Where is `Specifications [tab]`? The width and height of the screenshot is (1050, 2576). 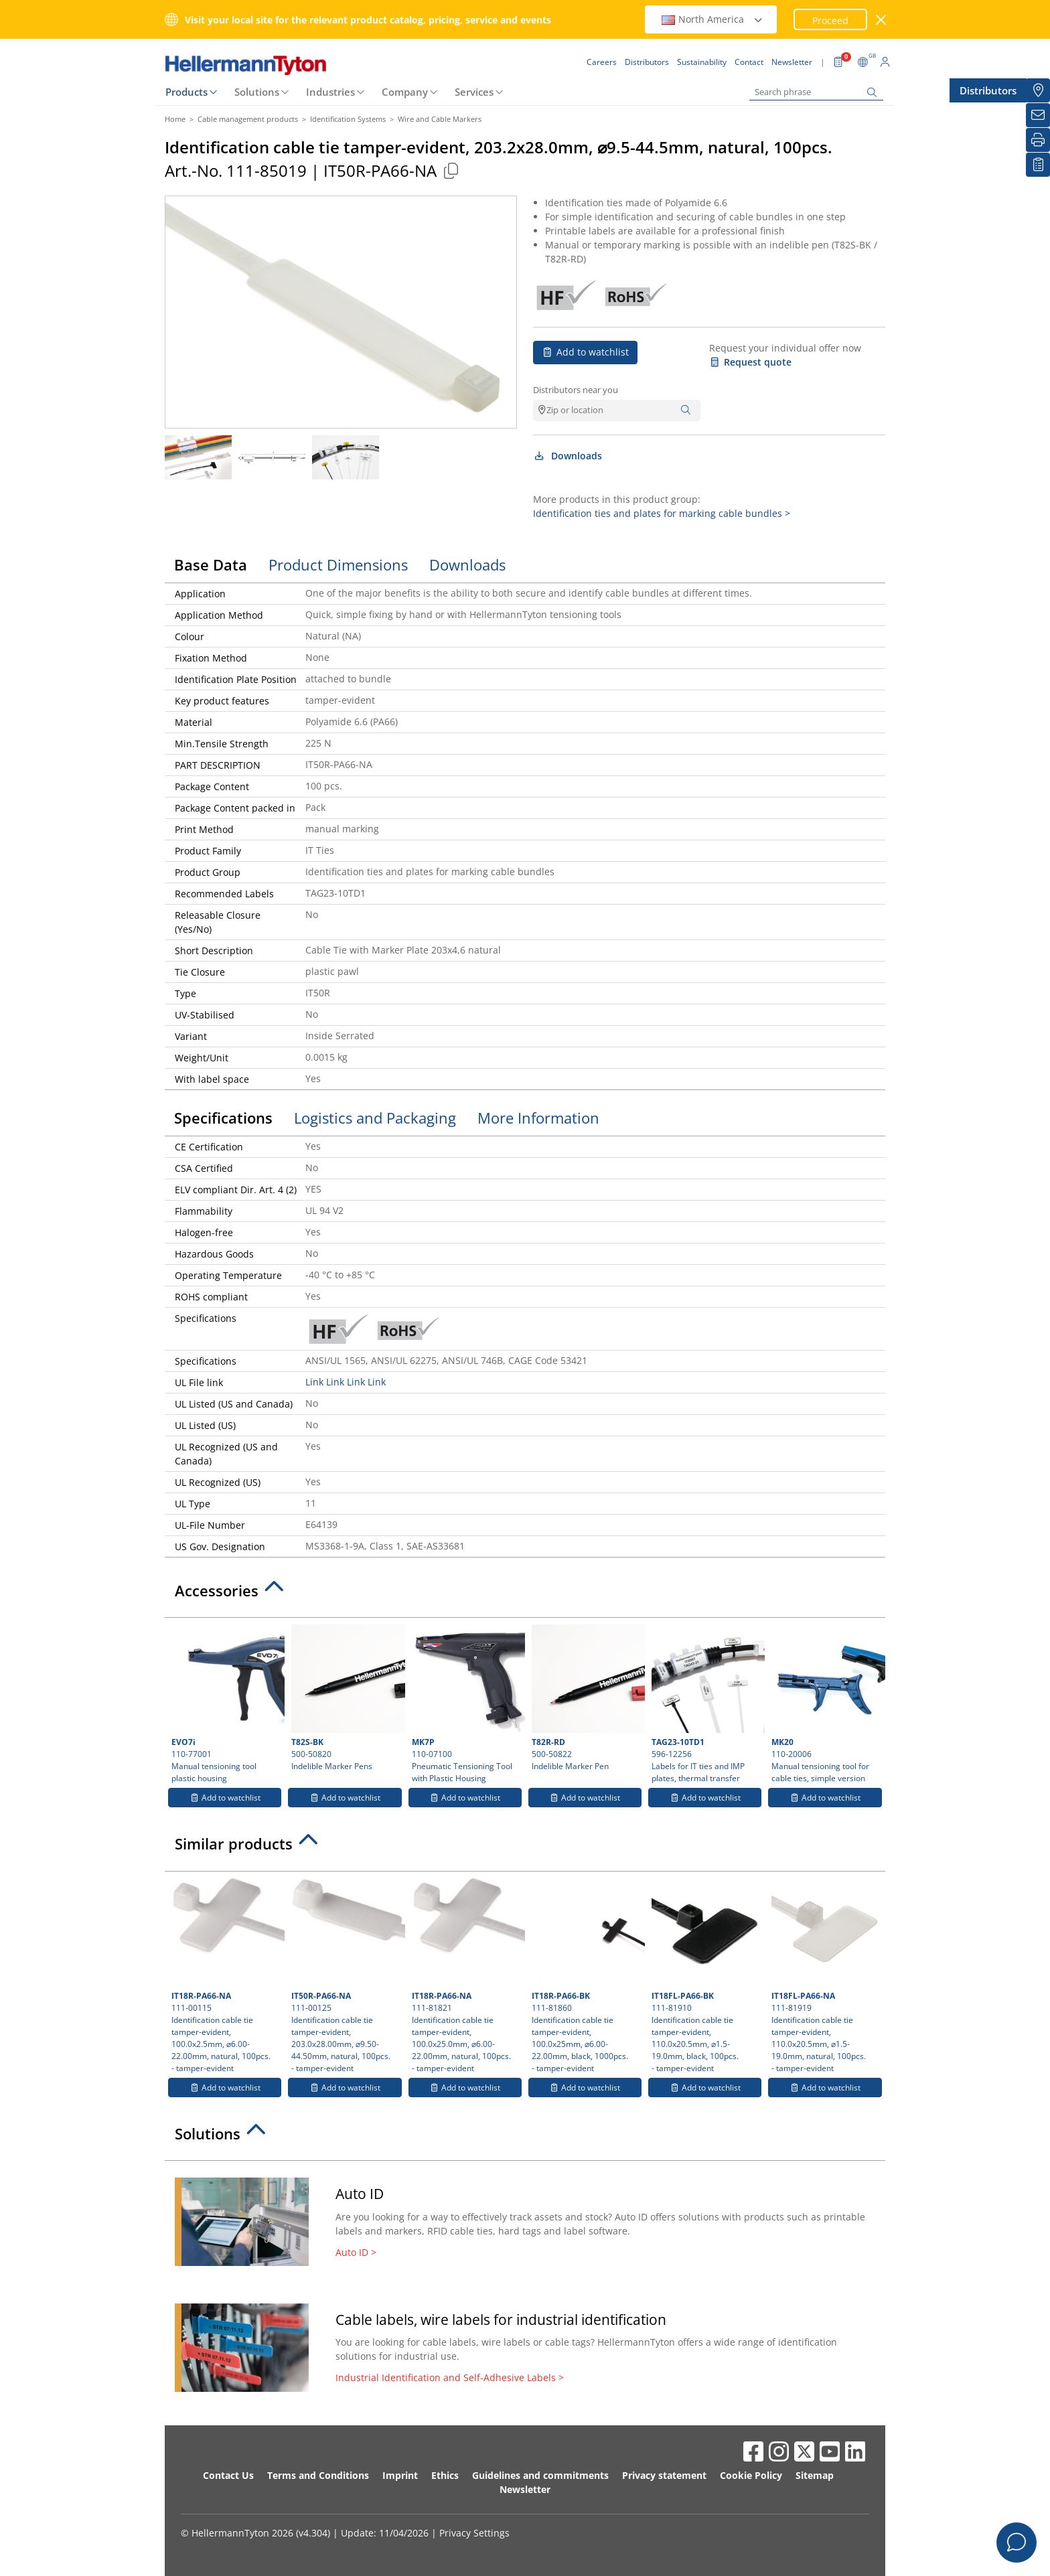
Specifications [tab] is located at coordinates (223, 1118).